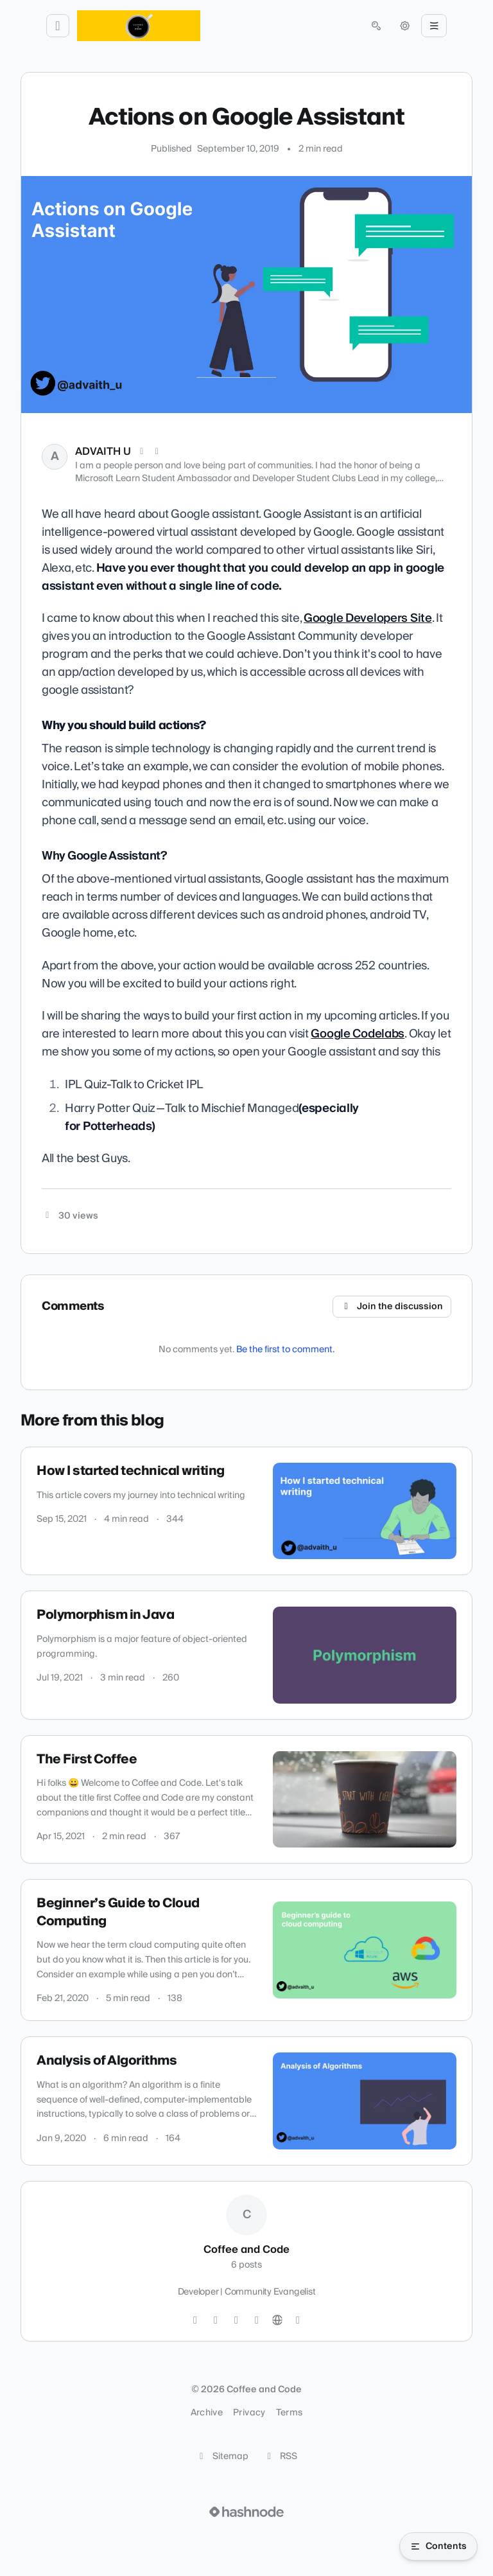 This screenshot has width=493, height=2576. Describe the element at coordinates (368, 618) in the screenshot. I see `Google Developers Site` at that location.